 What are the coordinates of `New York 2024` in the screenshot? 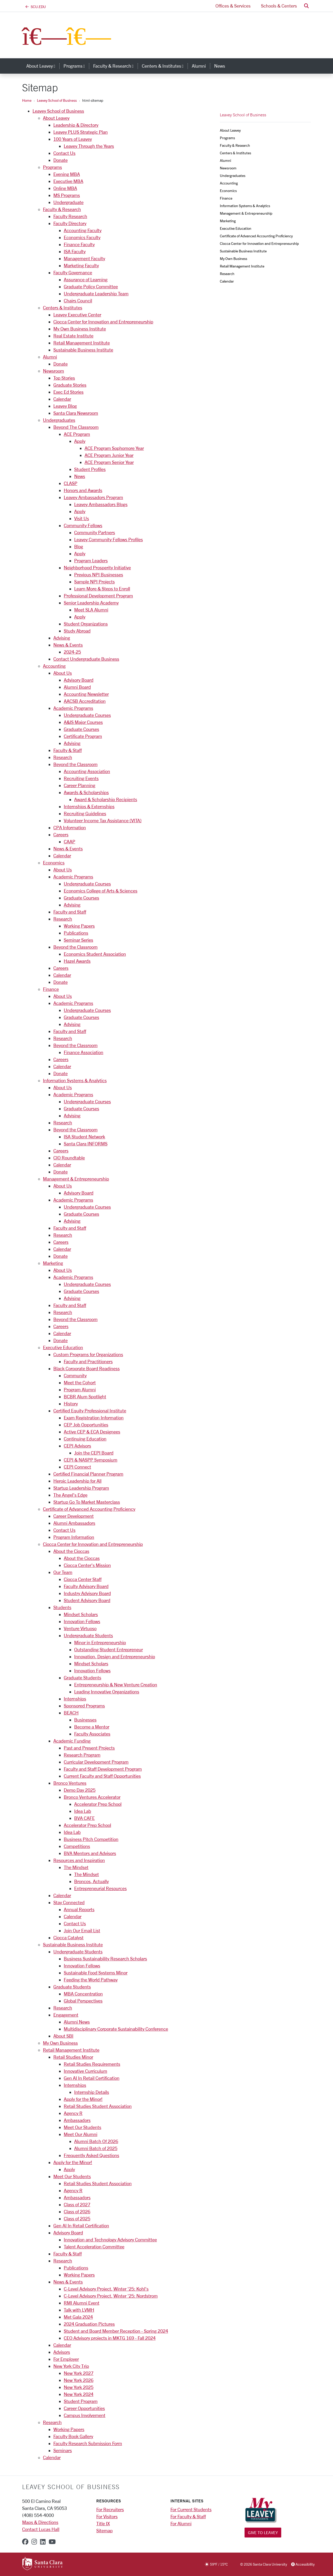 It's located at (78, 2394).